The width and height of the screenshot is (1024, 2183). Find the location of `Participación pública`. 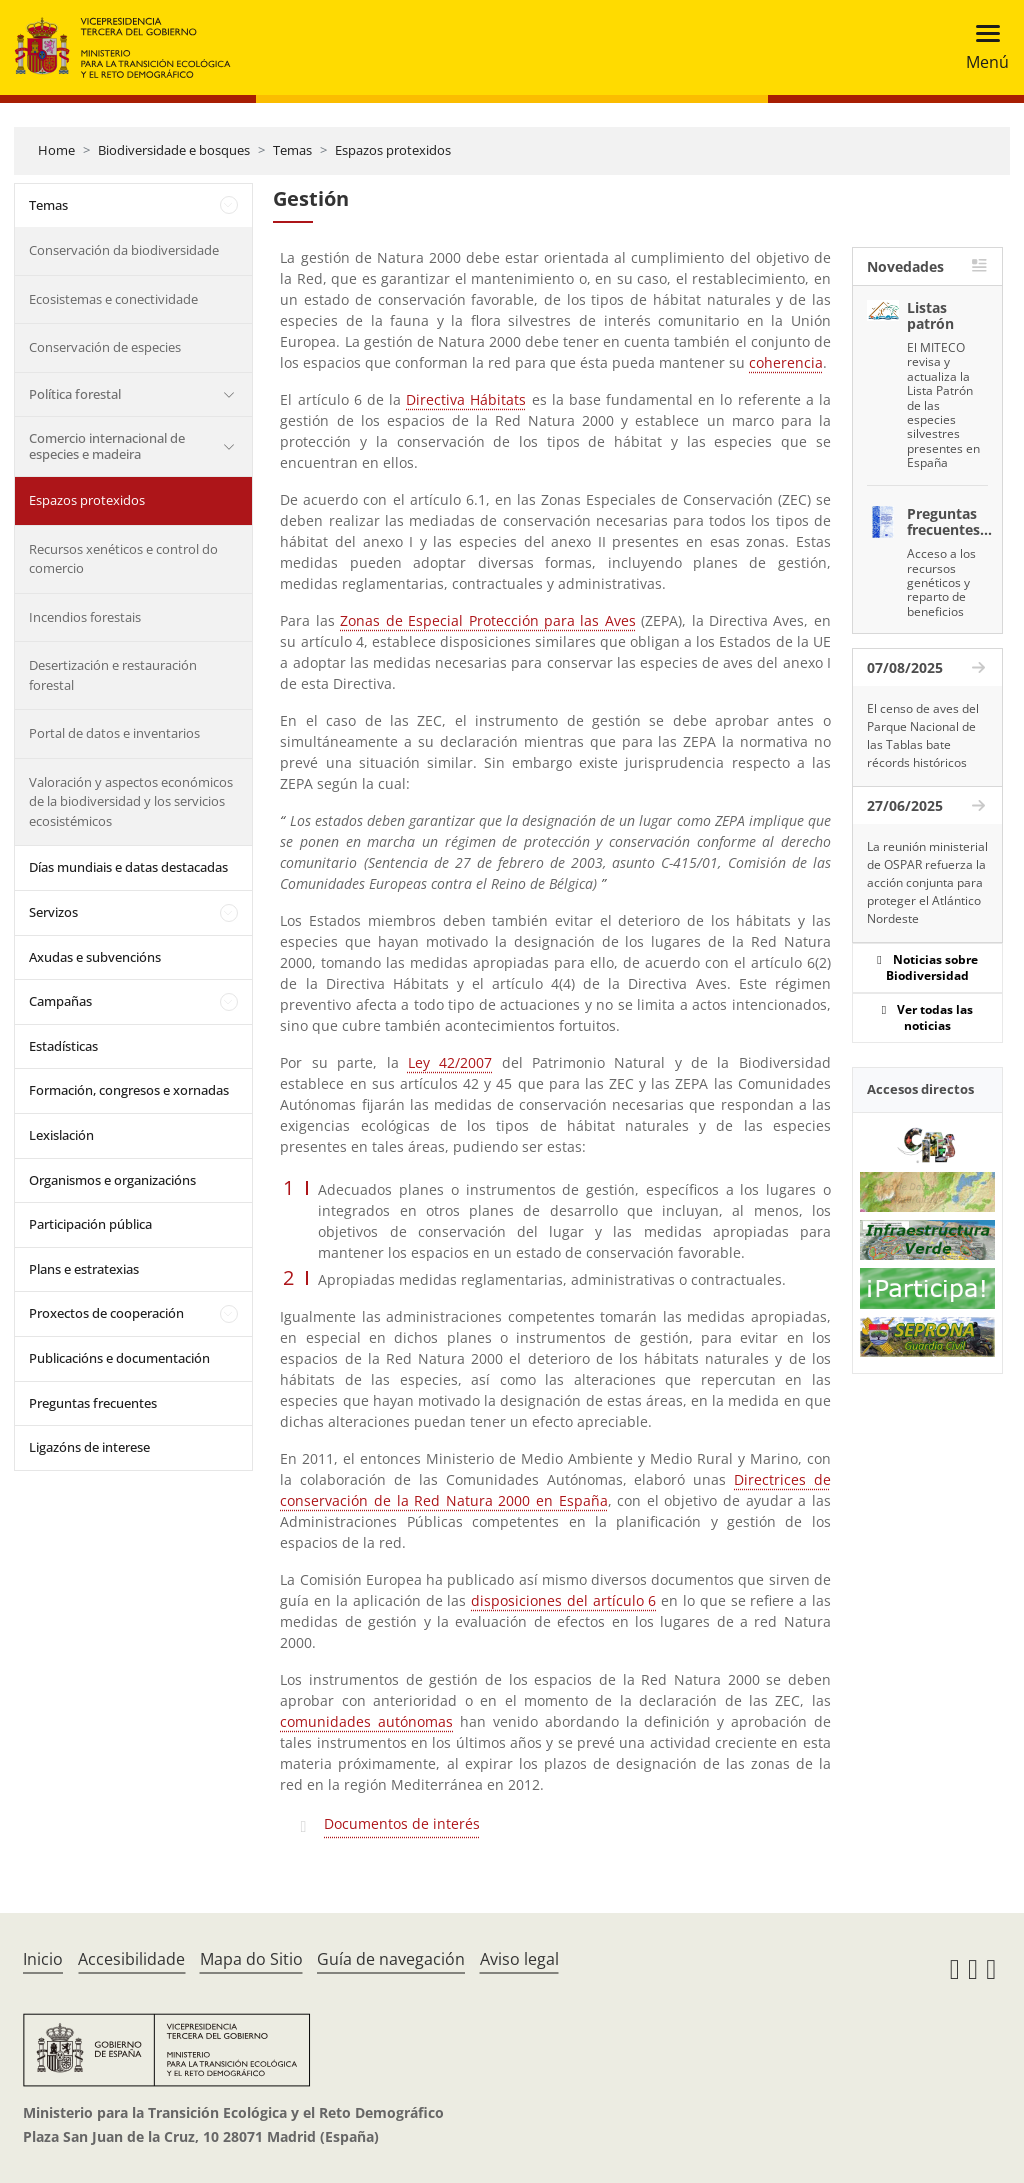

Participación pública is located at coordinates (90, 1224).